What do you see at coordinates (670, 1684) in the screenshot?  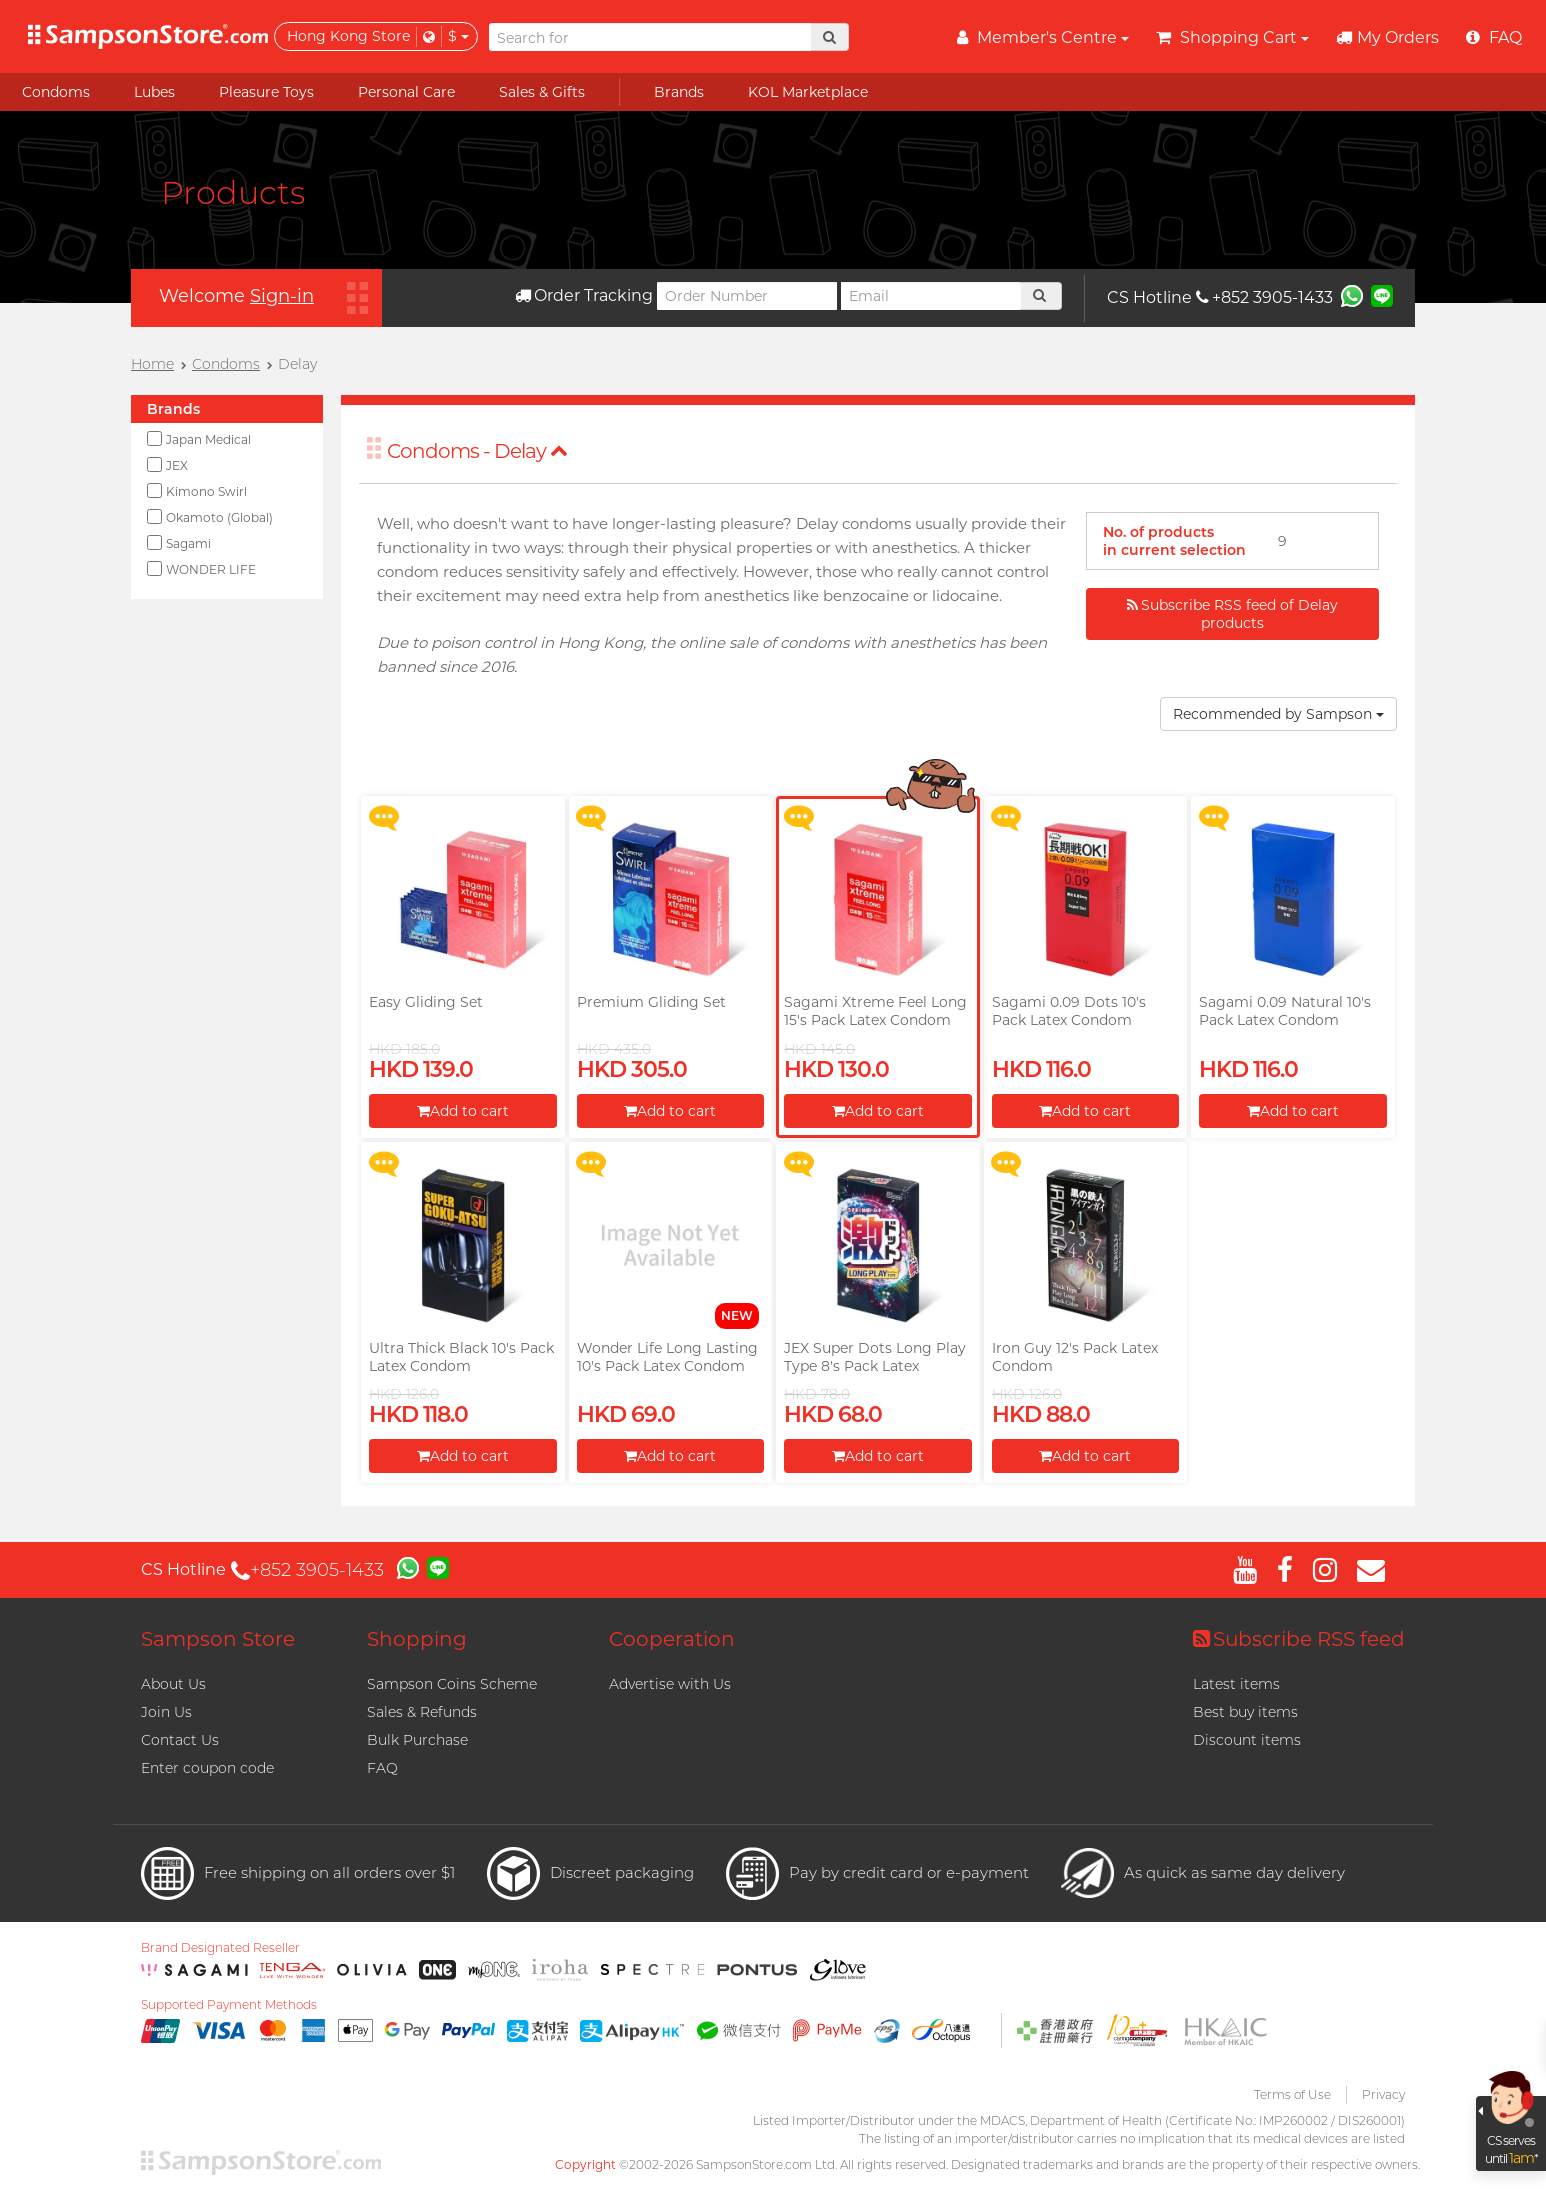 I see `Advertise with Us` at bounding box center [670, 1684].